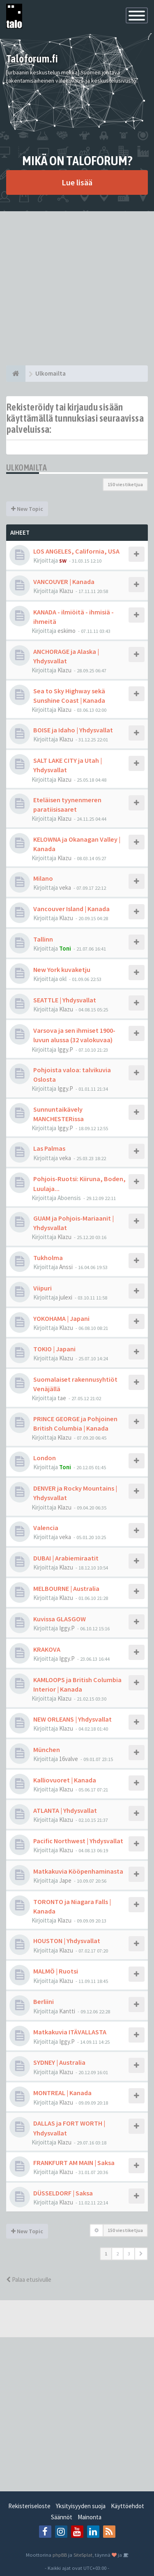  I want to click on MONTREAL | Kanada, so click(62, 2093).